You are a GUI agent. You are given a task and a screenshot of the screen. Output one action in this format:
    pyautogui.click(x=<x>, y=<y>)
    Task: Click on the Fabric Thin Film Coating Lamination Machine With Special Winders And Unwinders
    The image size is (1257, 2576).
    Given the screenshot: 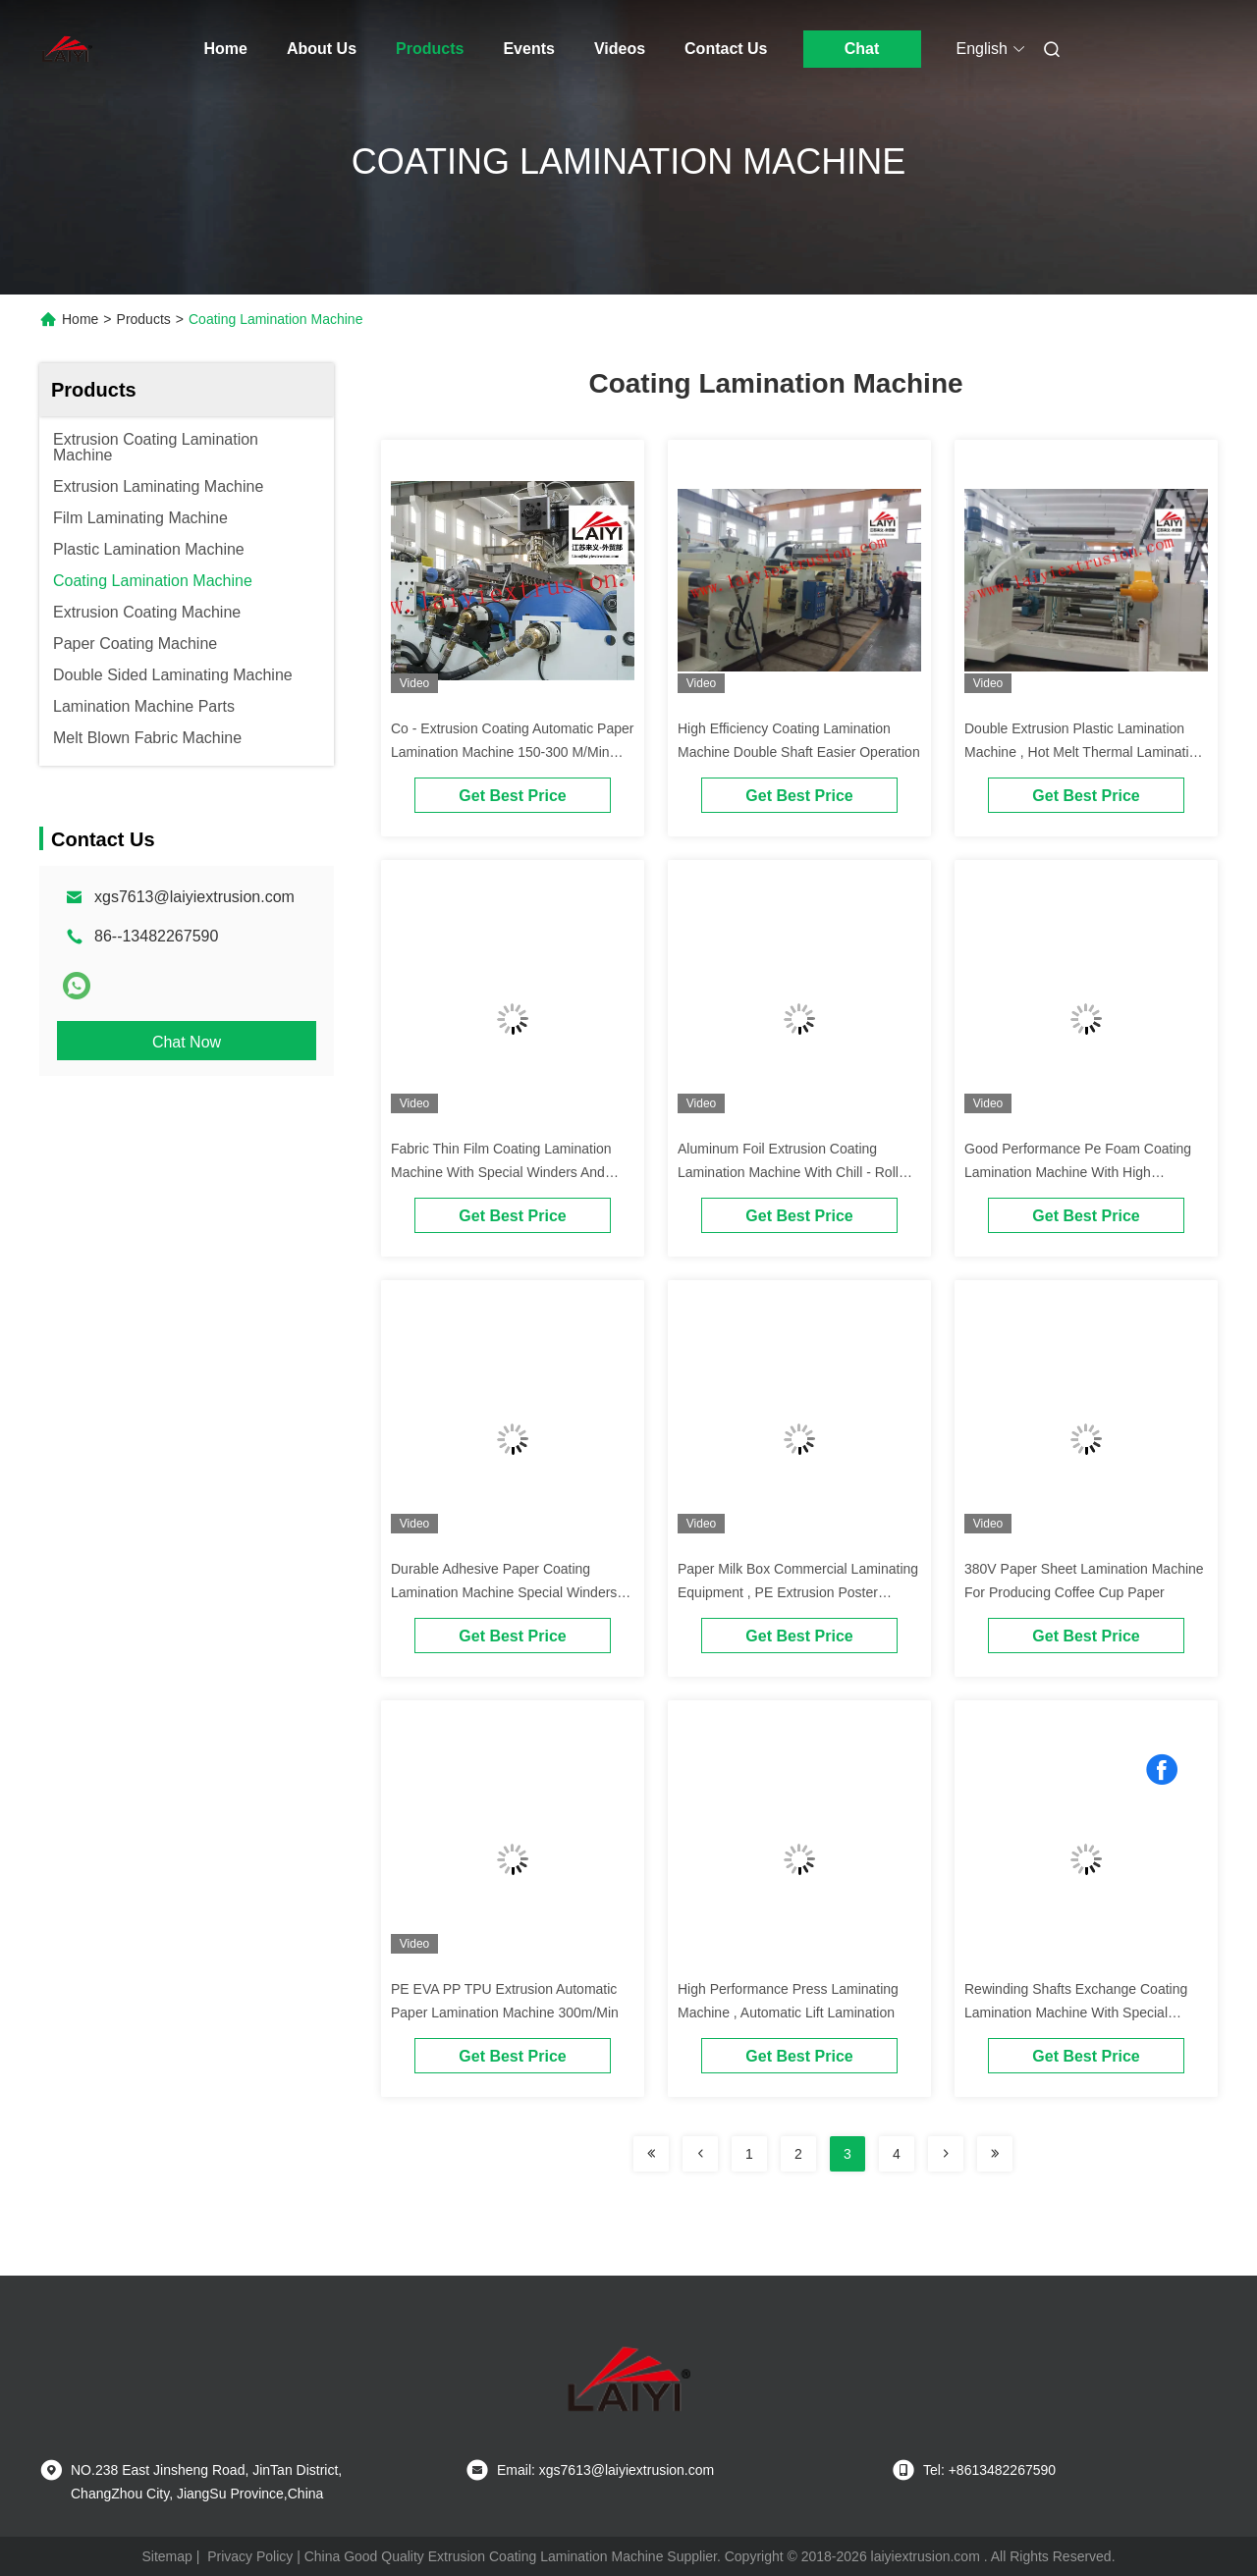 What is the action you would take?
    pyautogui.click(x=501, y=1172)
    